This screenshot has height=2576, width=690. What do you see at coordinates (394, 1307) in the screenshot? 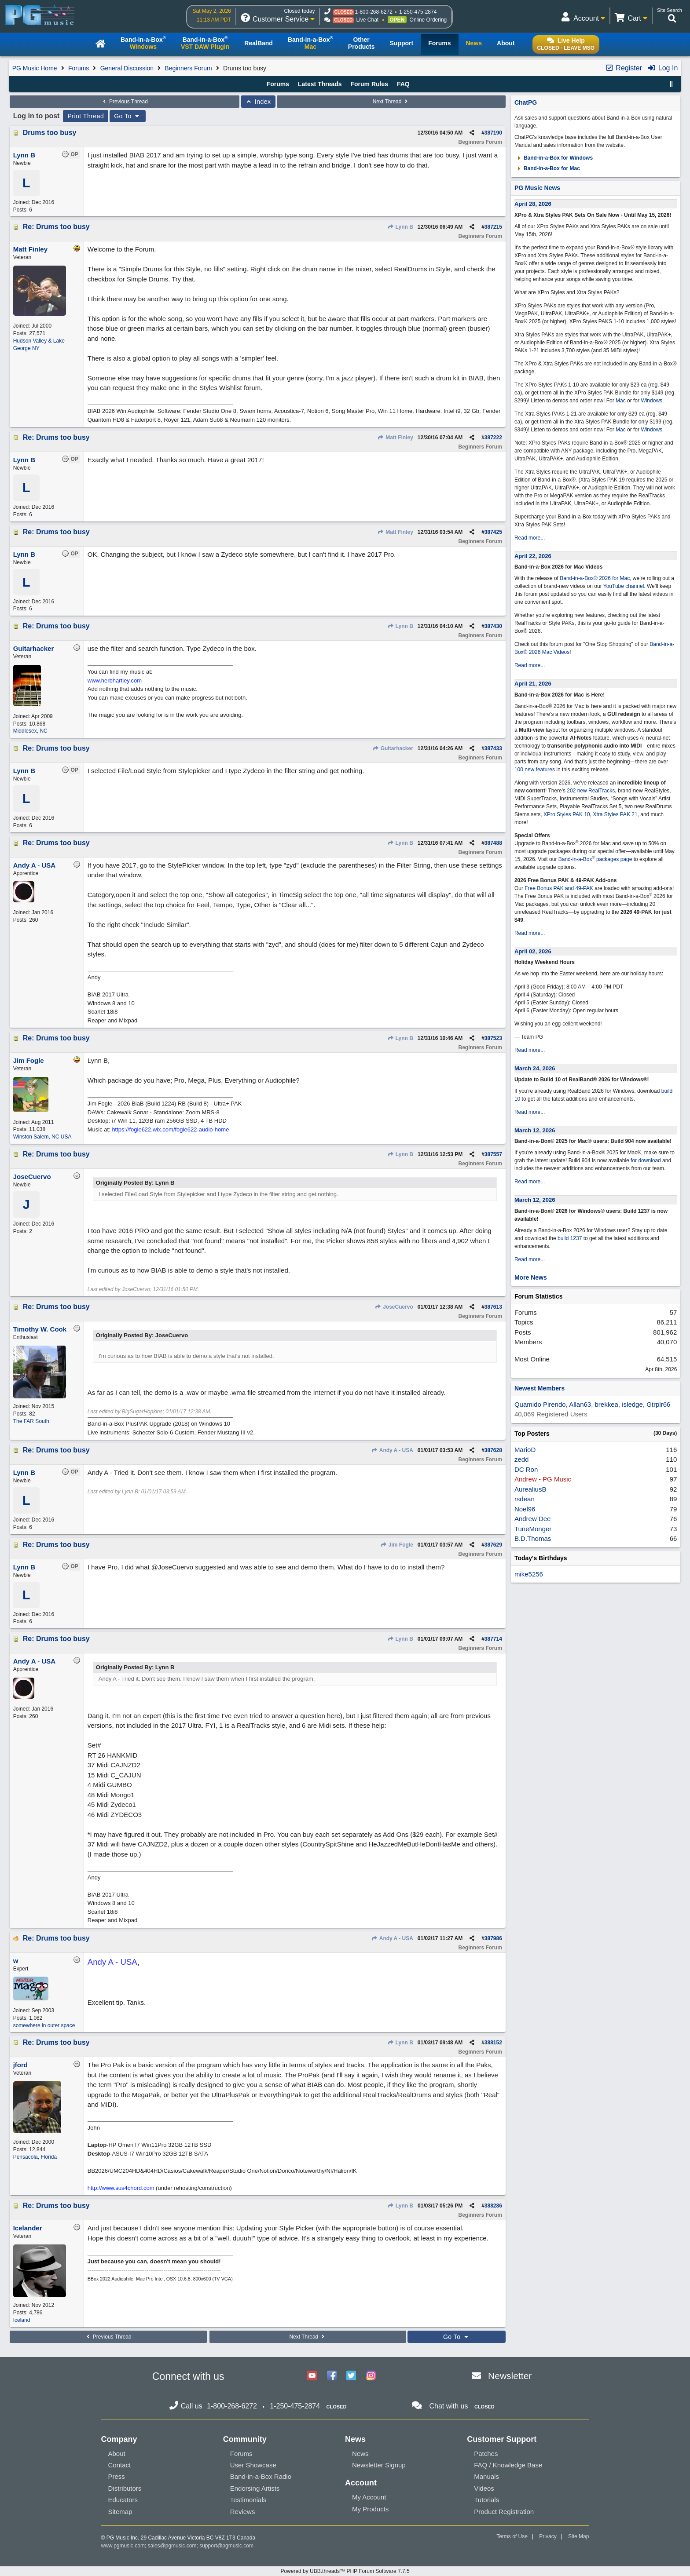
I see `JoseCuervo` at bounding box center [394, 1307].